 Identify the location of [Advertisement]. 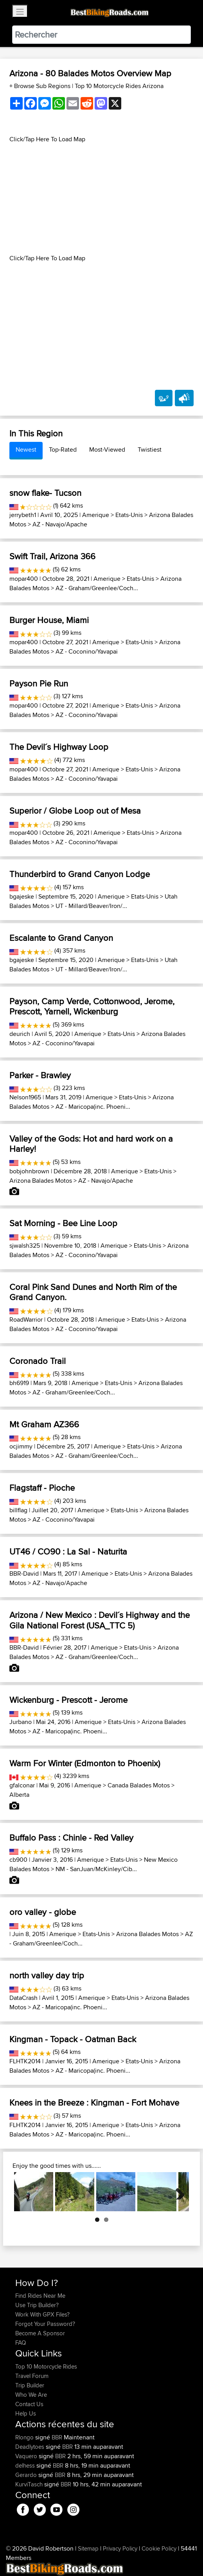
(101, 199).